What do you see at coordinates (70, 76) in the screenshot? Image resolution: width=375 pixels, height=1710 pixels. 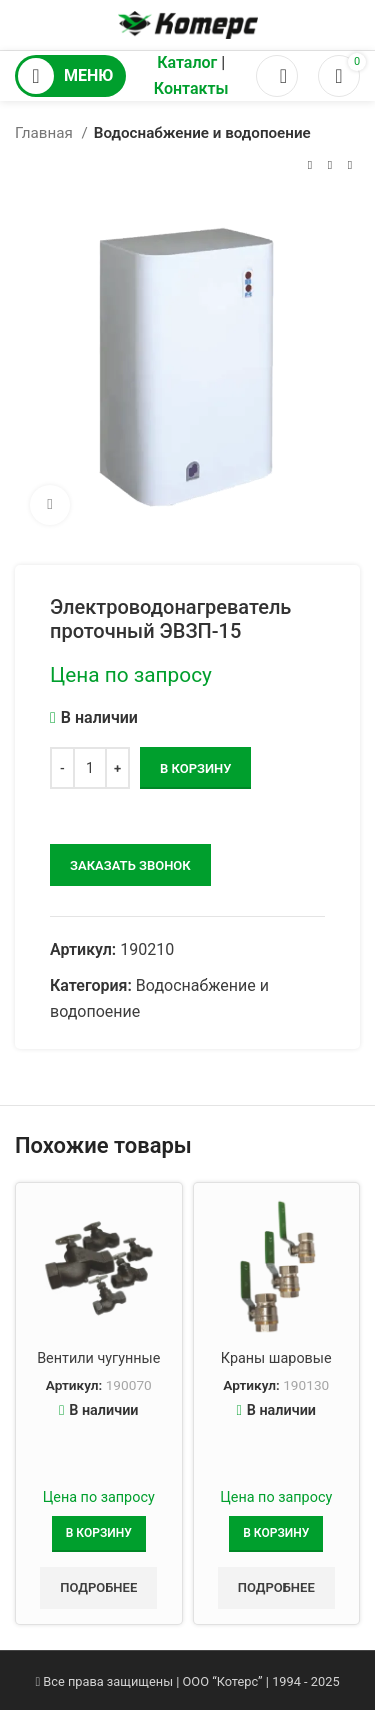 I see `[Открыть мобильное меню]` at bounding box center [70, 76].